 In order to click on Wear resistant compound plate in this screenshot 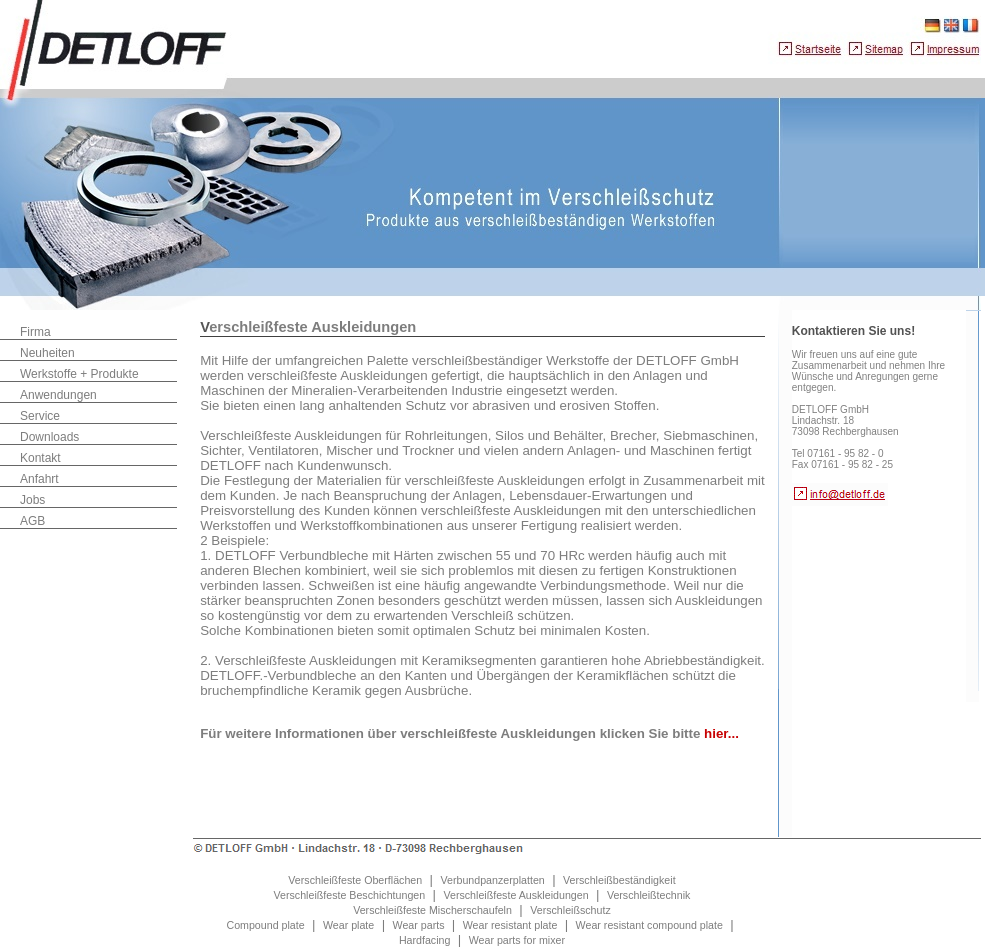, I will do `click(649, 925)`.